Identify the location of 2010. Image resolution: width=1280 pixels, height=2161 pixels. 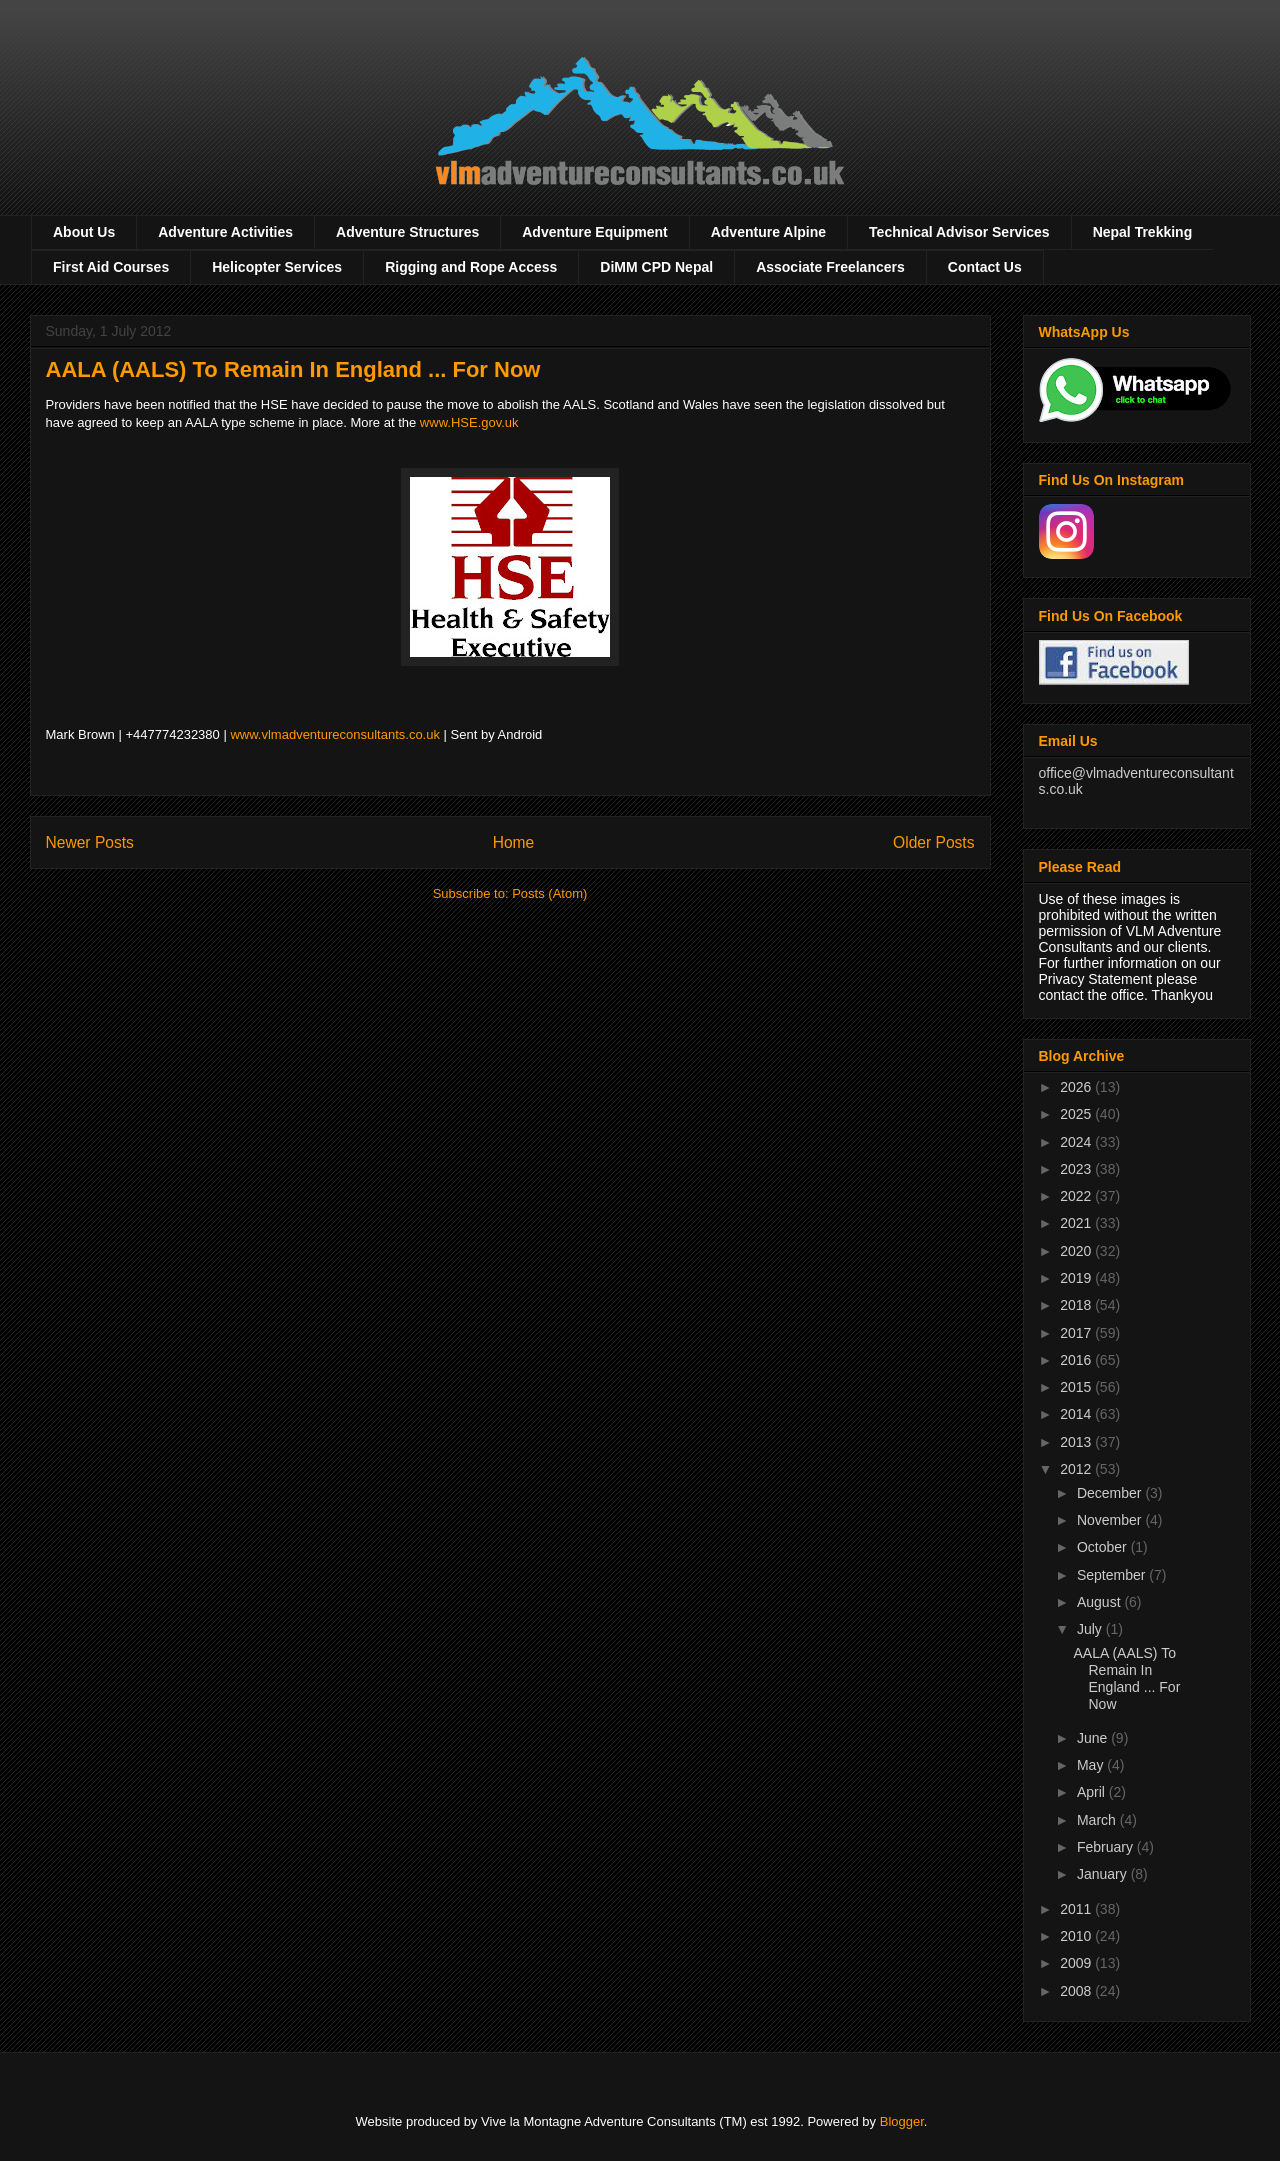
(1077, 1936).